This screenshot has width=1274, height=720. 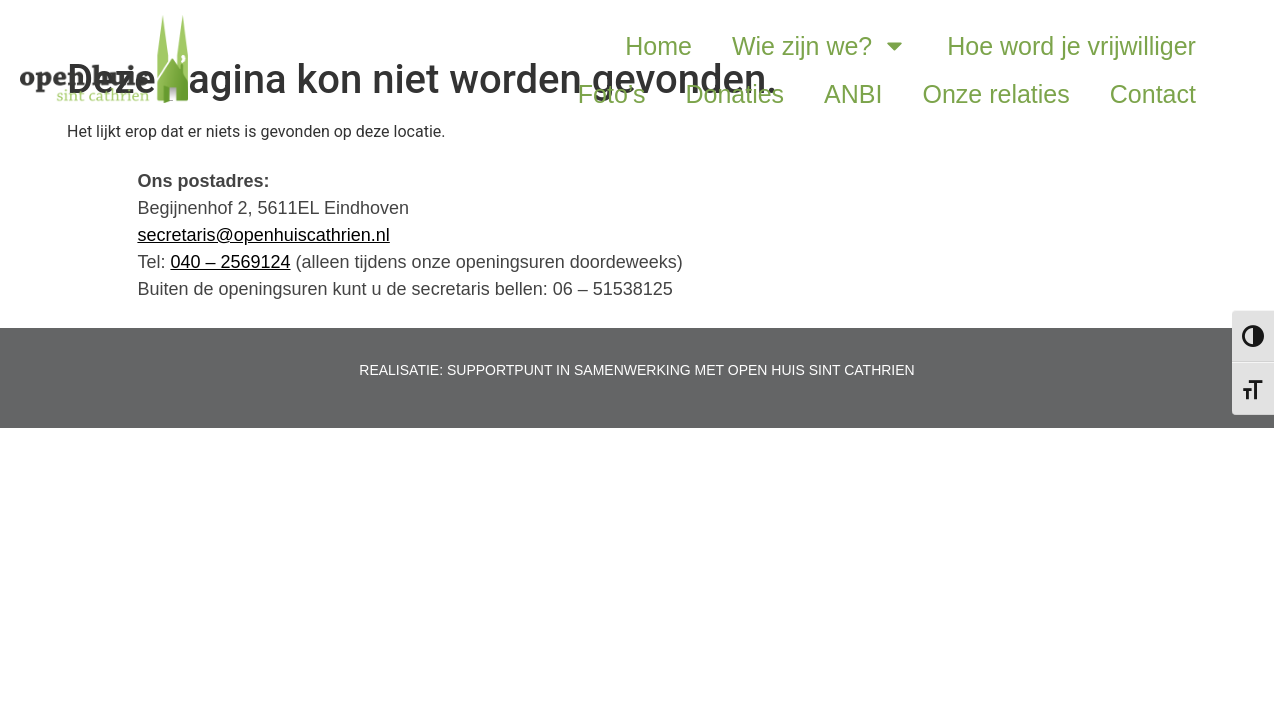 I want to click on Wie zijn we?, so click(x=819, y=45).